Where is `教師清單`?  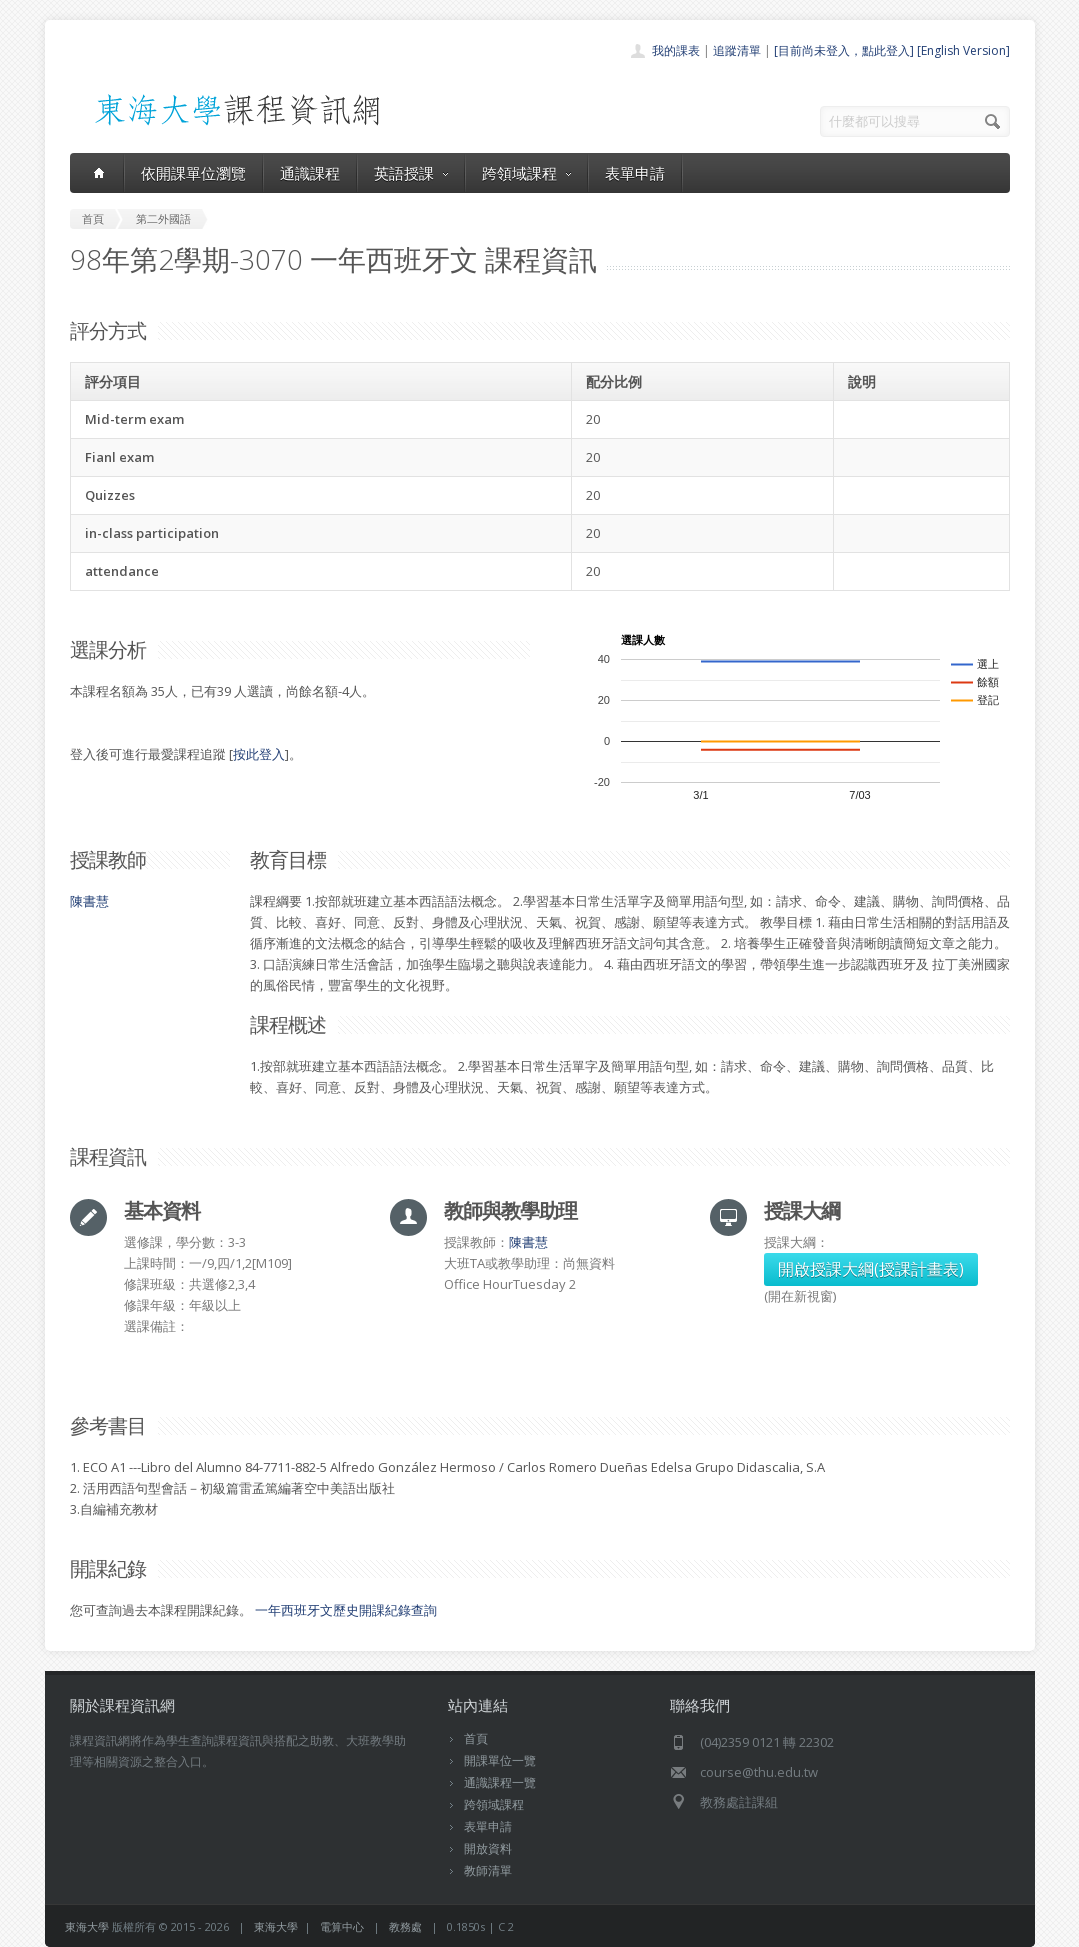 教師清單 is located at coordinates (488, 1870).